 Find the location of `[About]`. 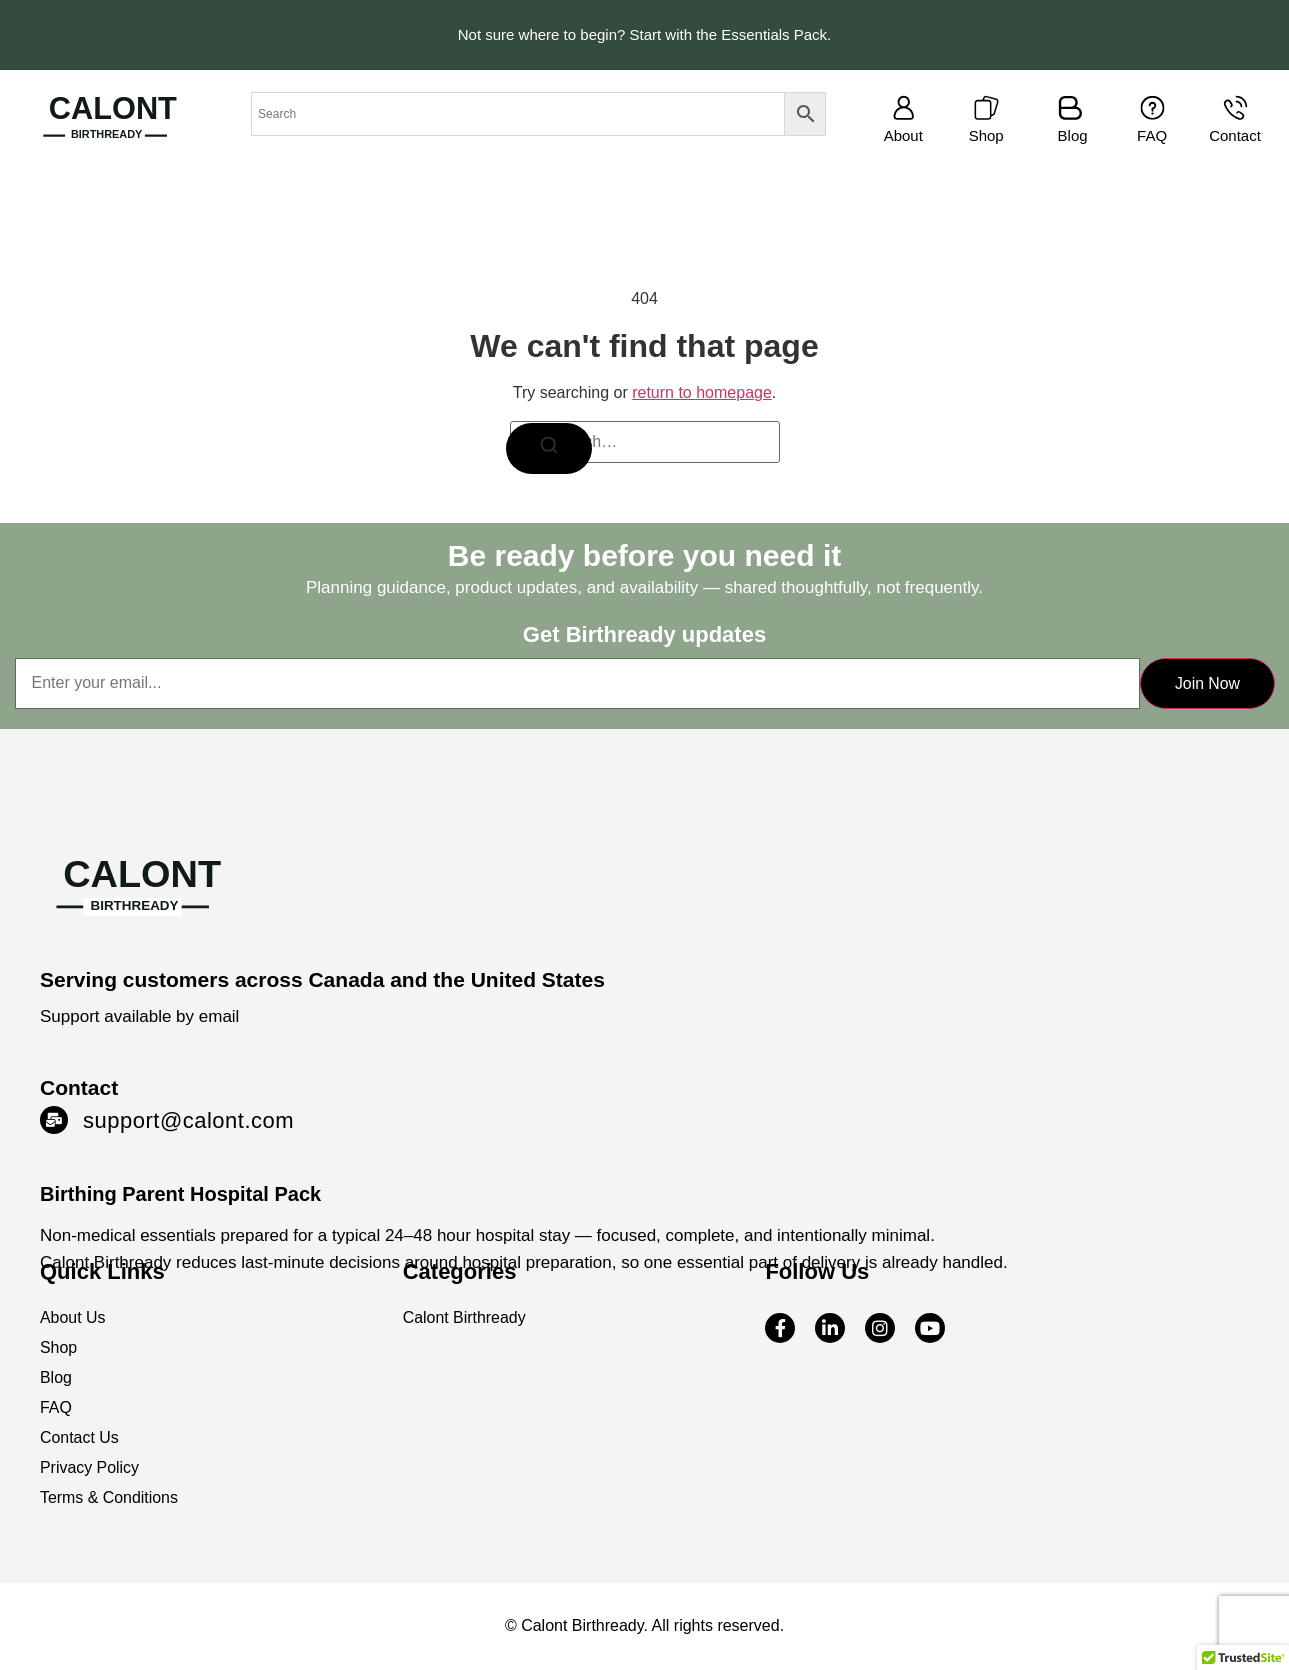

[About] is located at coordinates (903, 107).